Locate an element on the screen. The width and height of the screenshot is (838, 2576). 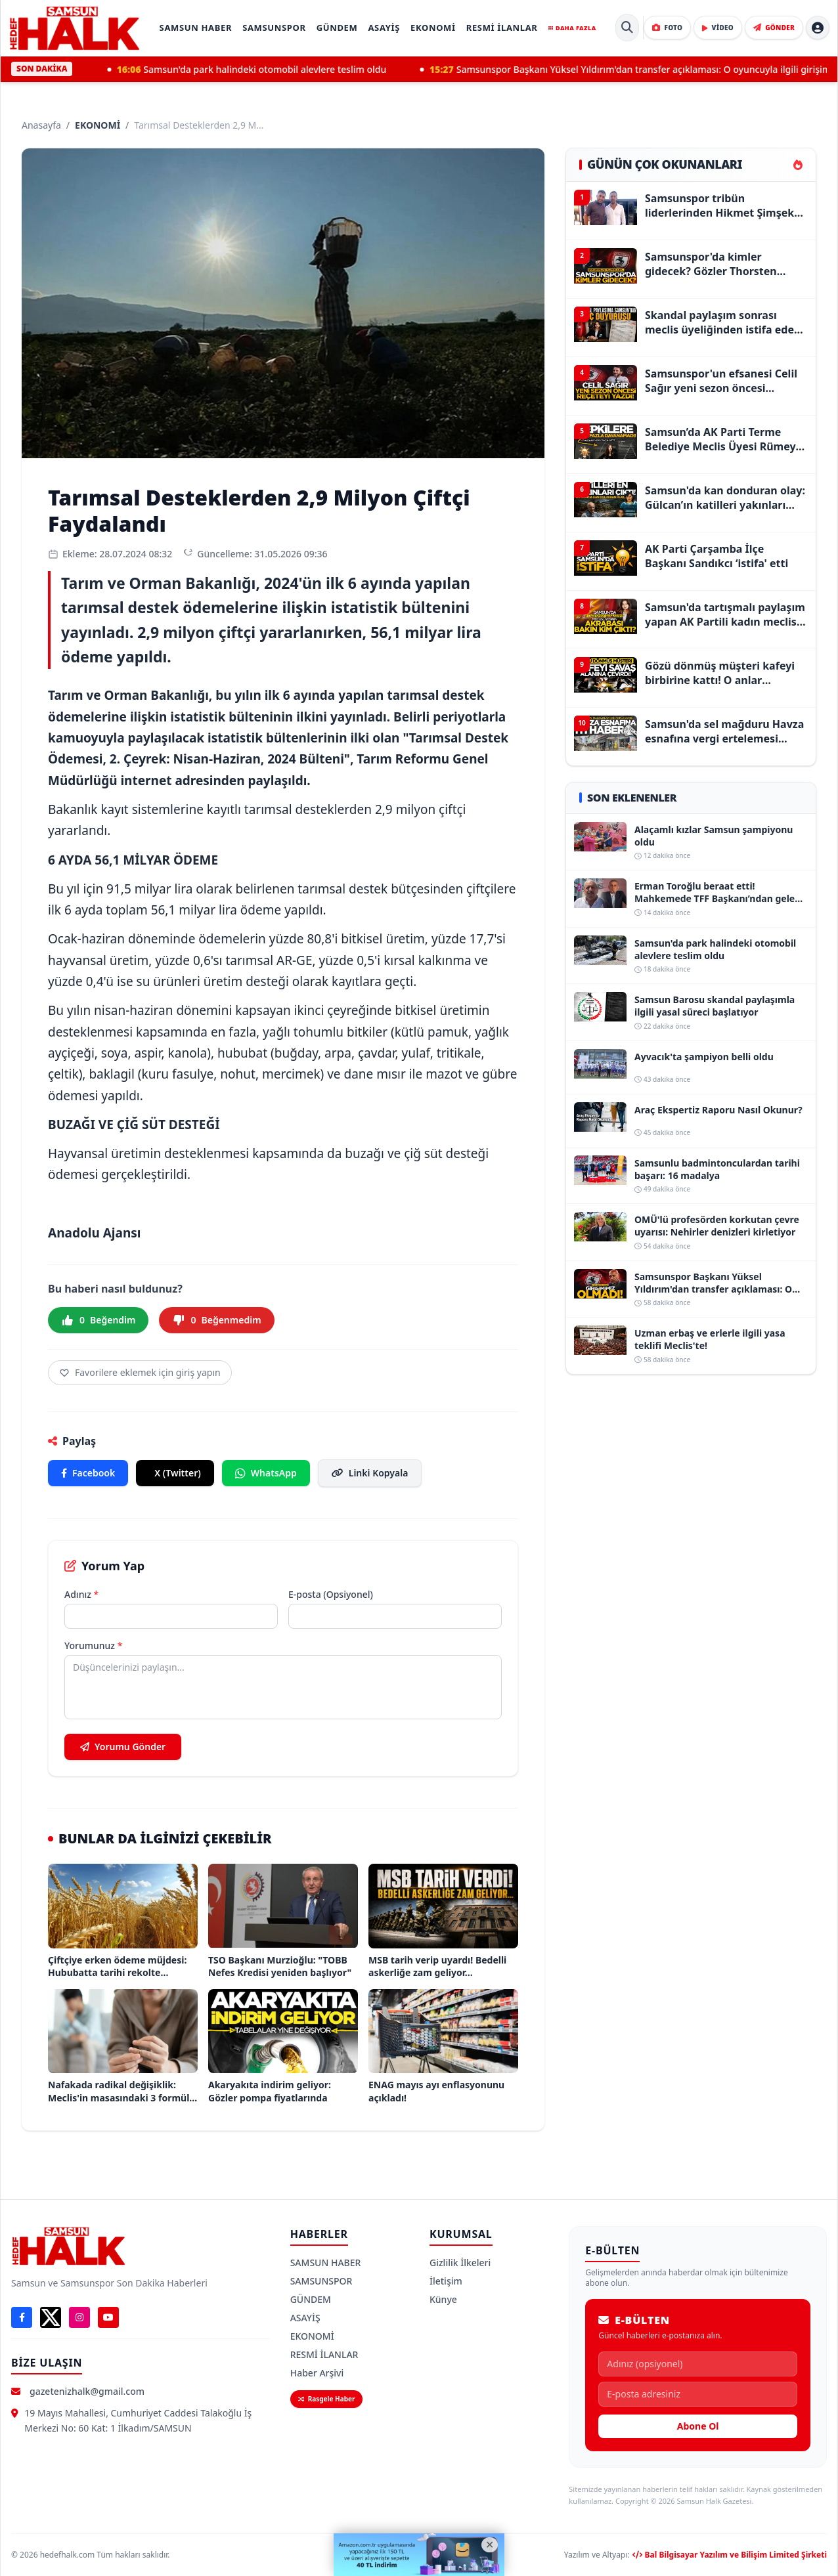
WhatsApp is located at coordinates (266, 1473).